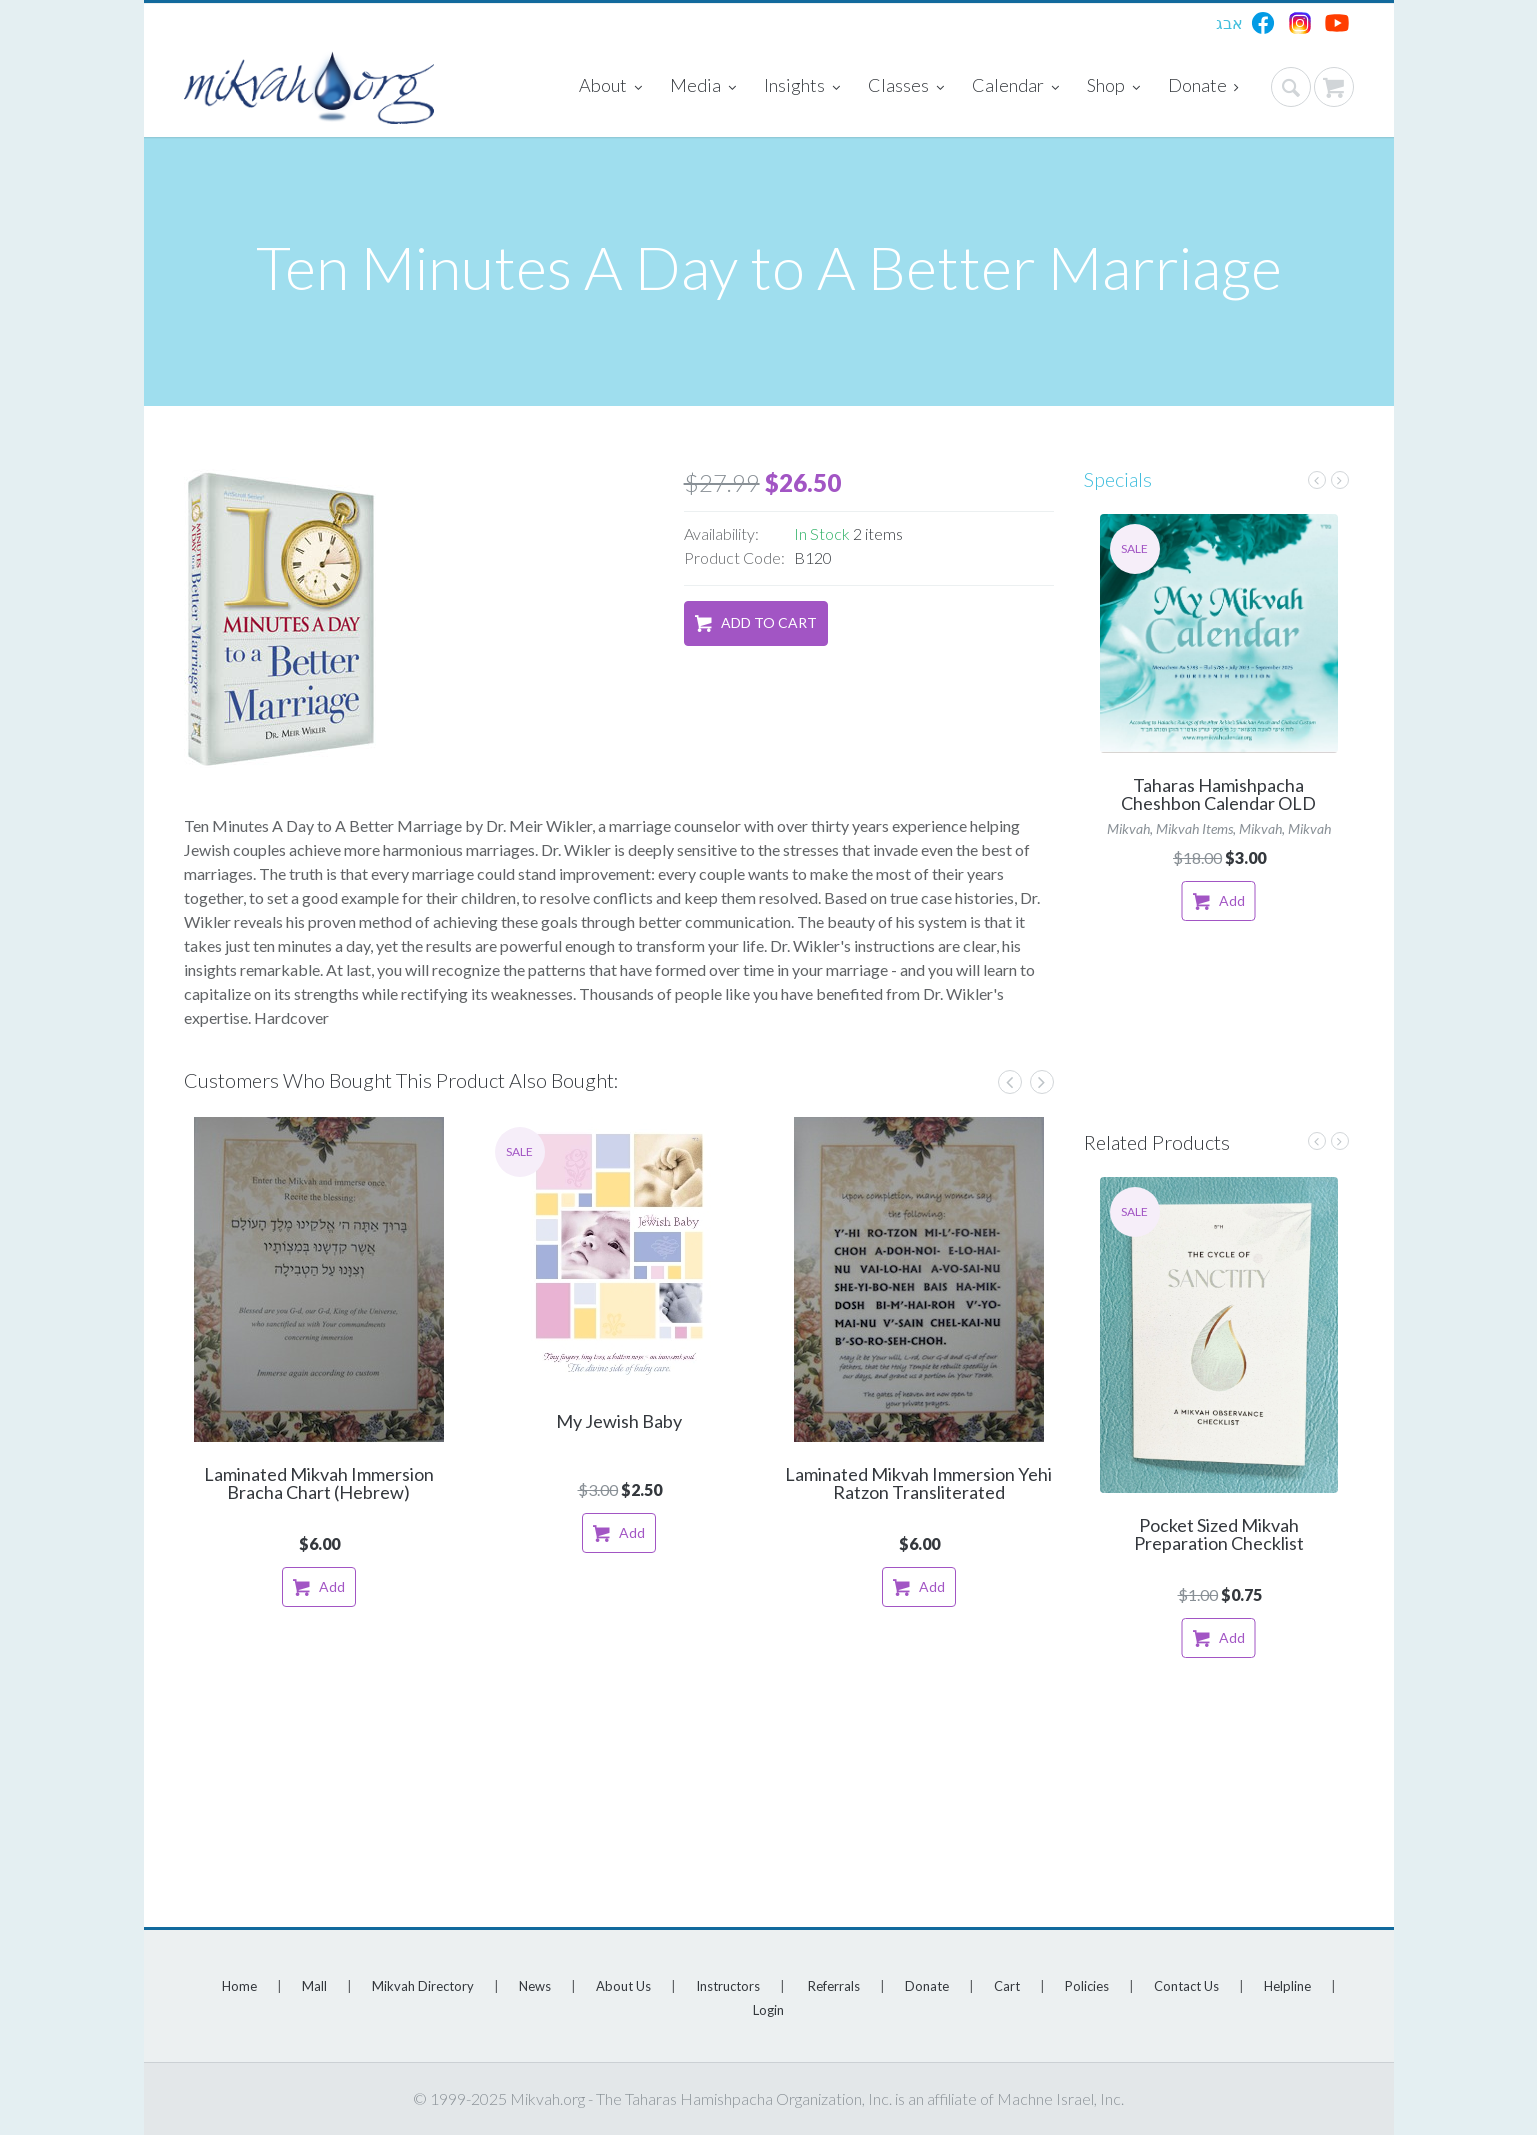 The width and height of the screenshot is (1537, 2135). I want to click on Policies, so click(1087, 1986).